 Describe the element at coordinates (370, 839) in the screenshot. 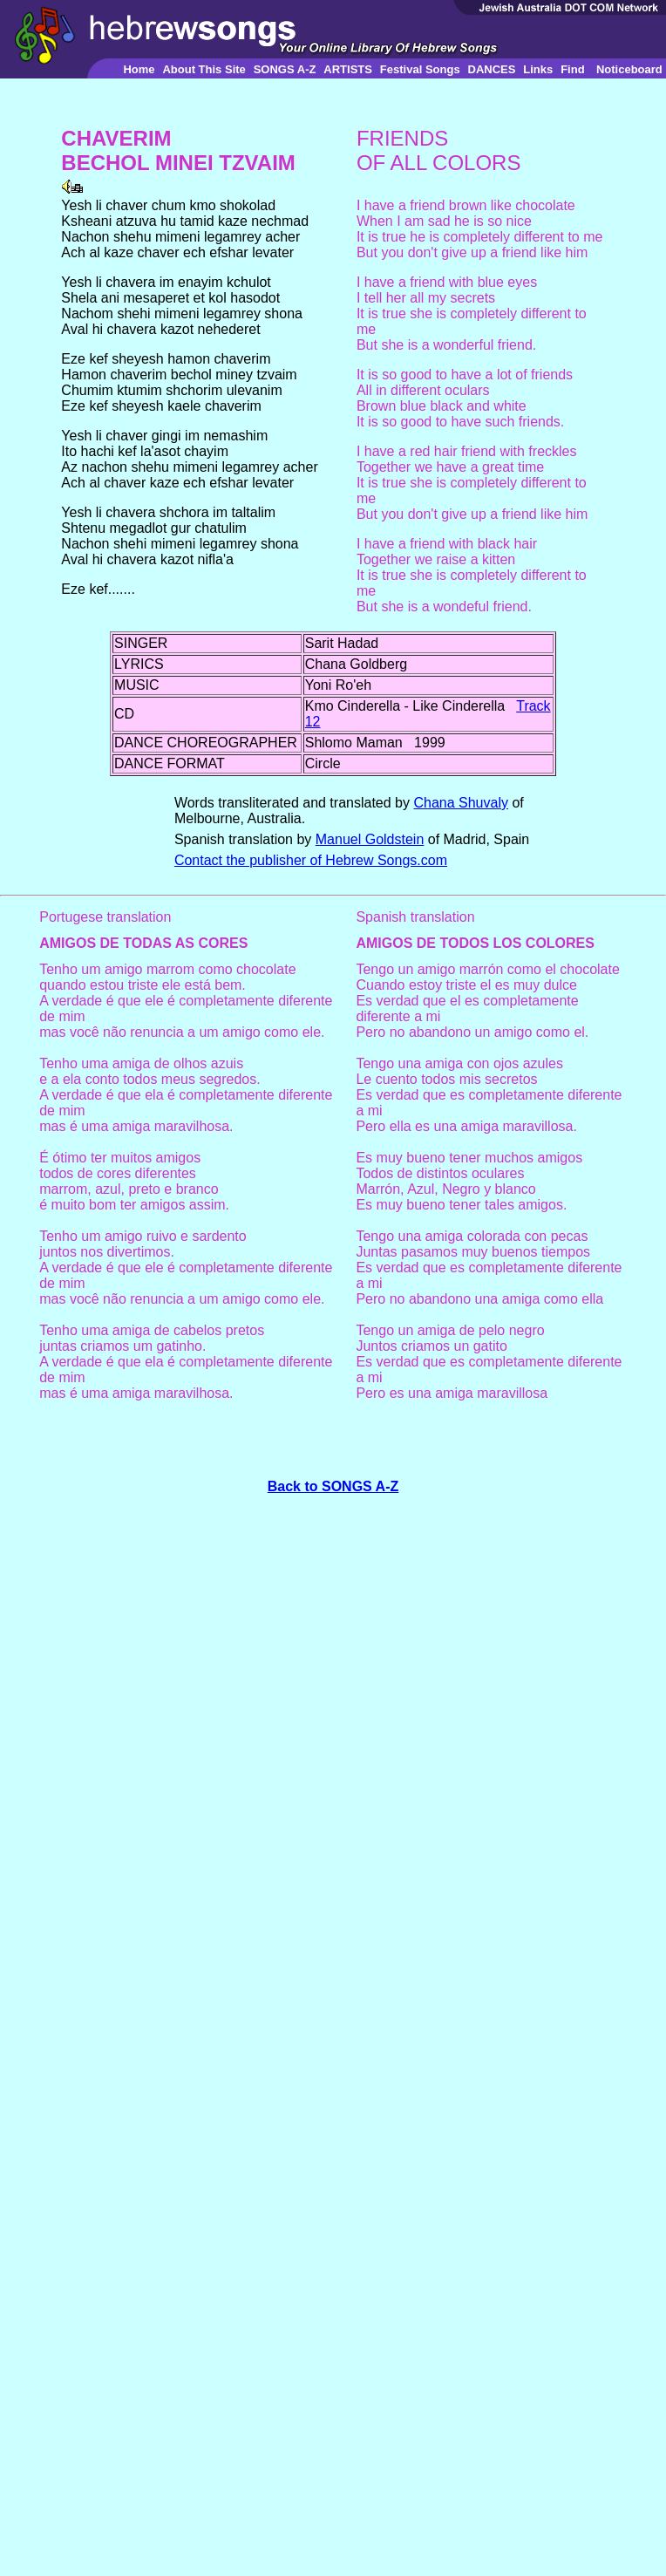

I see `Manuel Goldstein` at that location.